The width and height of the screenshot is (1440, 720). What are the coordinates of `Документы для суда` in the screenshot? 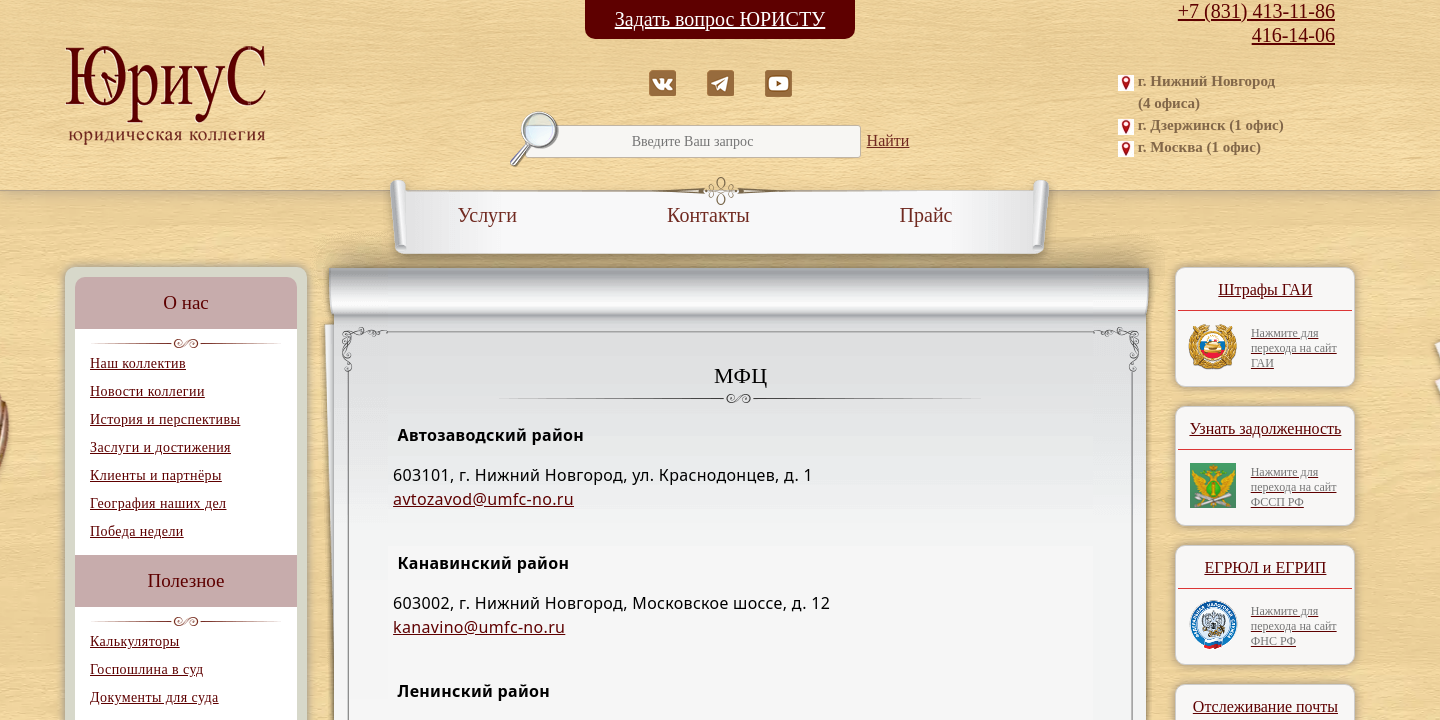 It's located at (154, 697).